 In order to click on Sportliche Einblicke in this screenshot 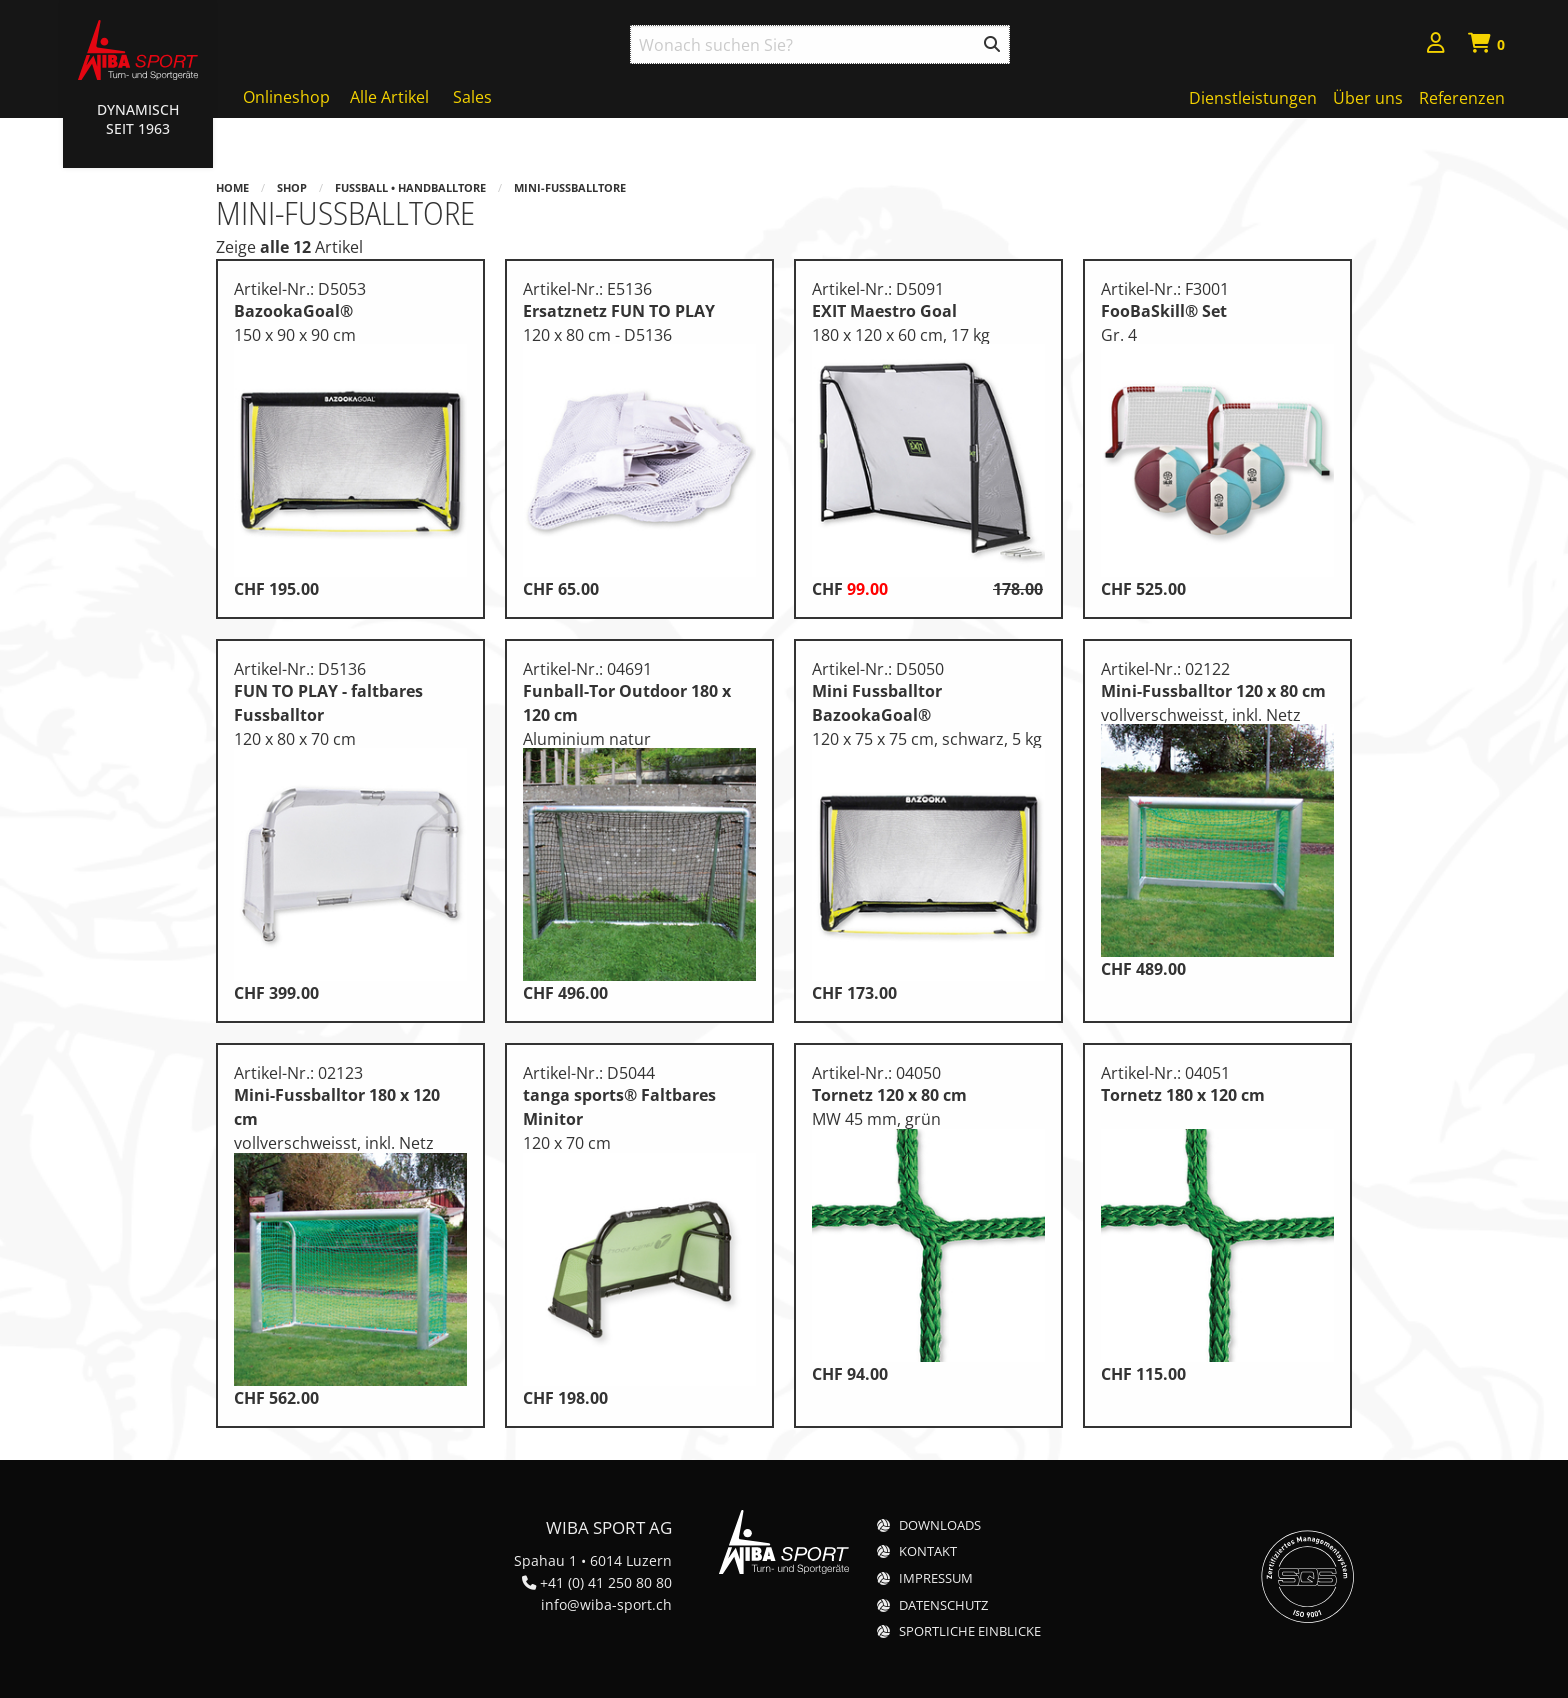, I will do `click(970, 1631)`.